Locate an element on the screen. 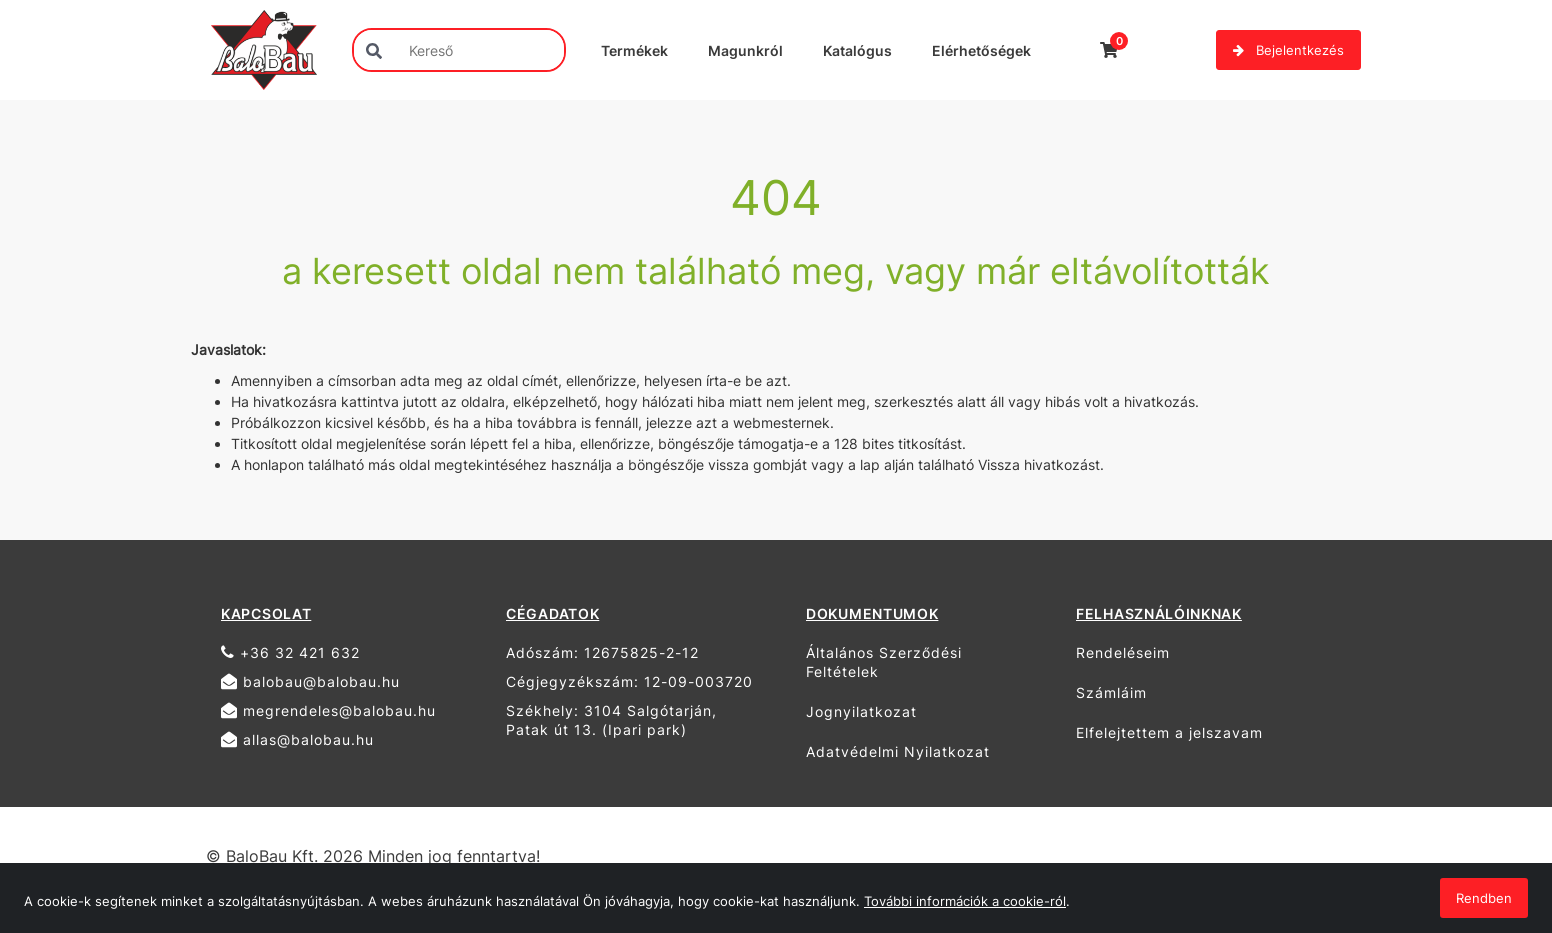 This screenshot has width=1552, height=933. Elfelejtettem a jelszavam is located at coordinates (1169, 732).